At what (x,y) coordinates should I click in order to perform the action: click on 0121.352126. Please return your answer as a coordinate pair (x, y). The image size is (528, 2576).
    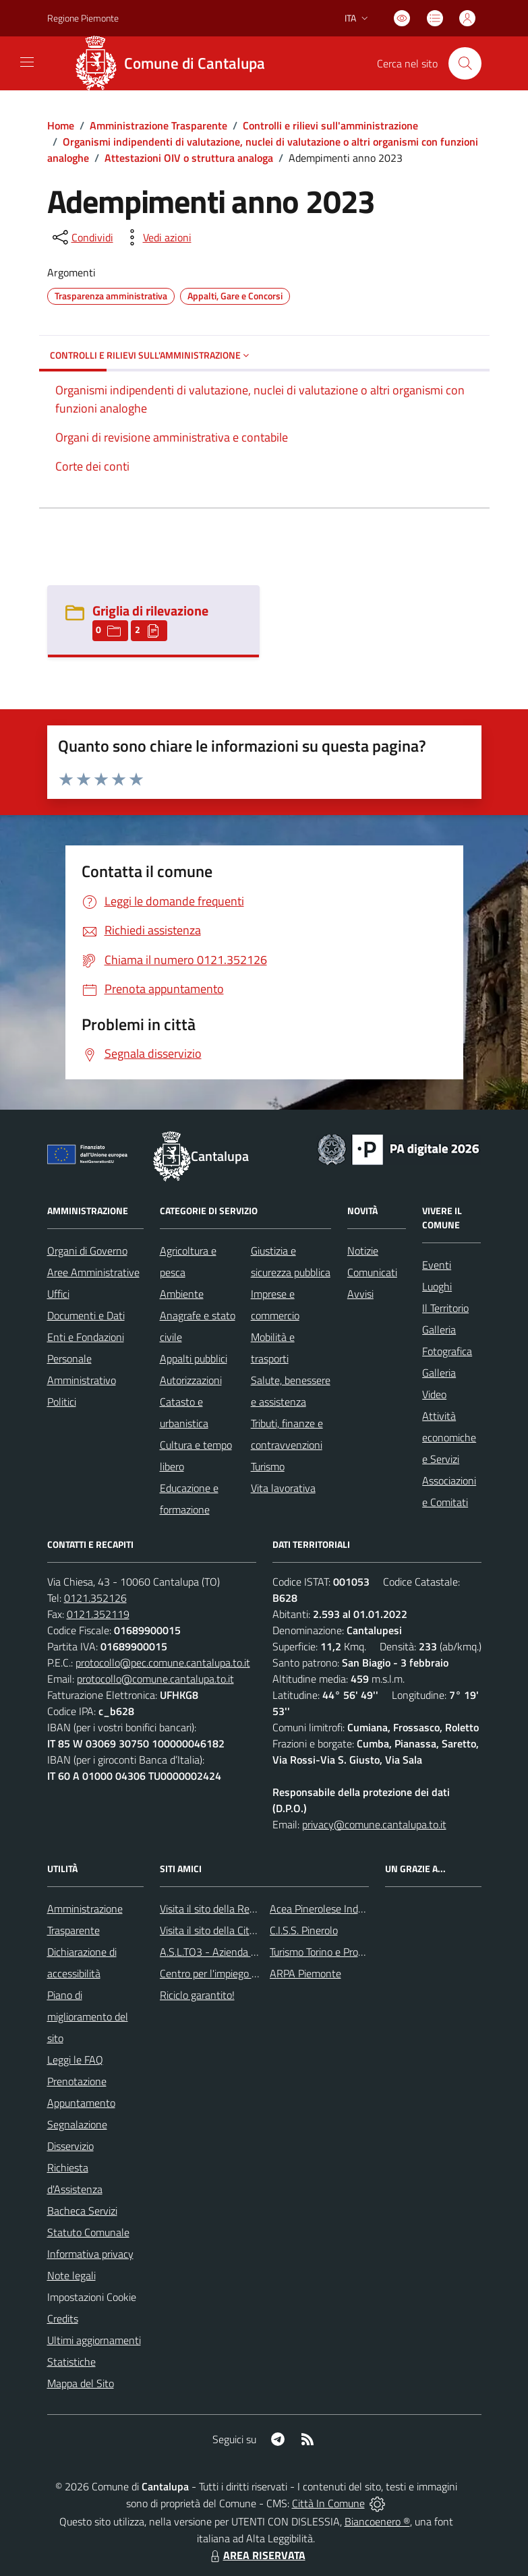
    Looking at the image, I should click on (95, 1598).